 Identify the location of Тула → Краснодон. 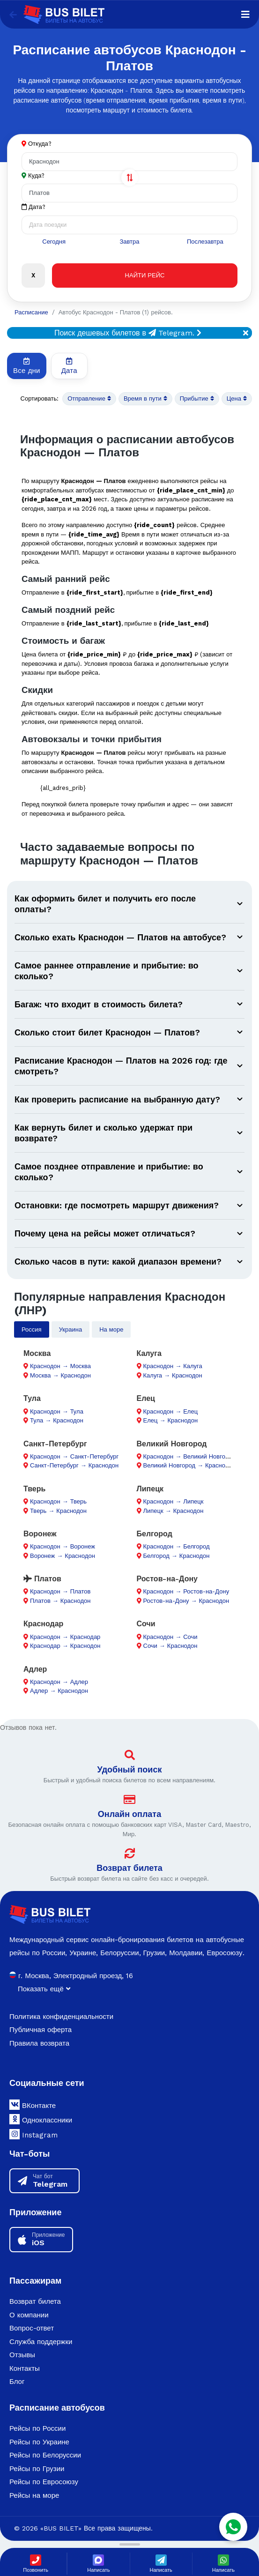
(56, 1420).